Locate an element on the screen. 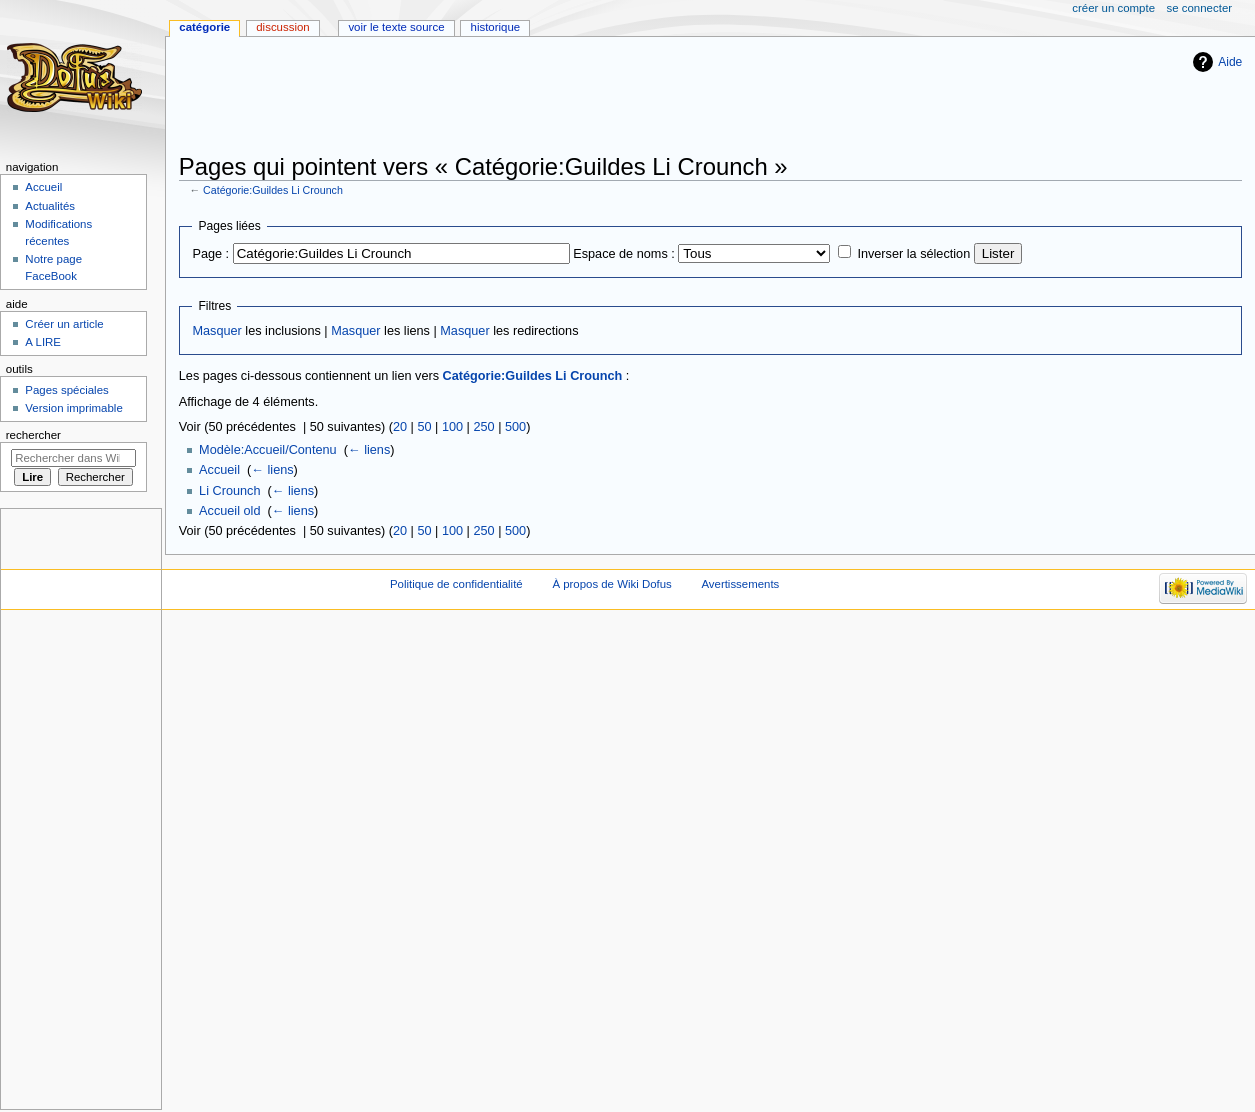  20 is located at coordinates (400, 427).